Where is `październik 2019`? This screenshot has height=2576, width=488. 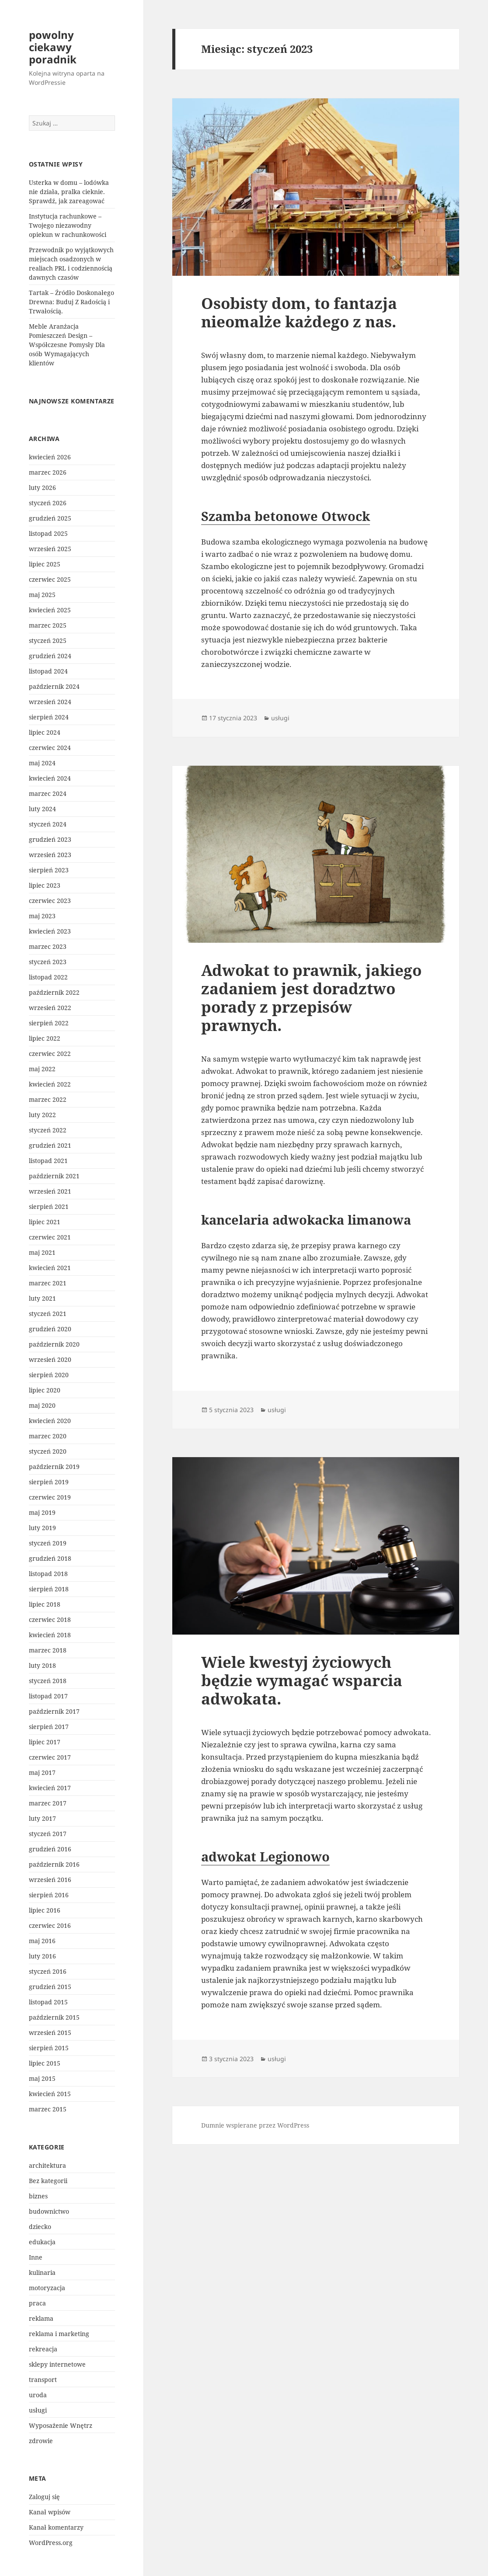
październik 2019 is located at coordinates (54, 1466).